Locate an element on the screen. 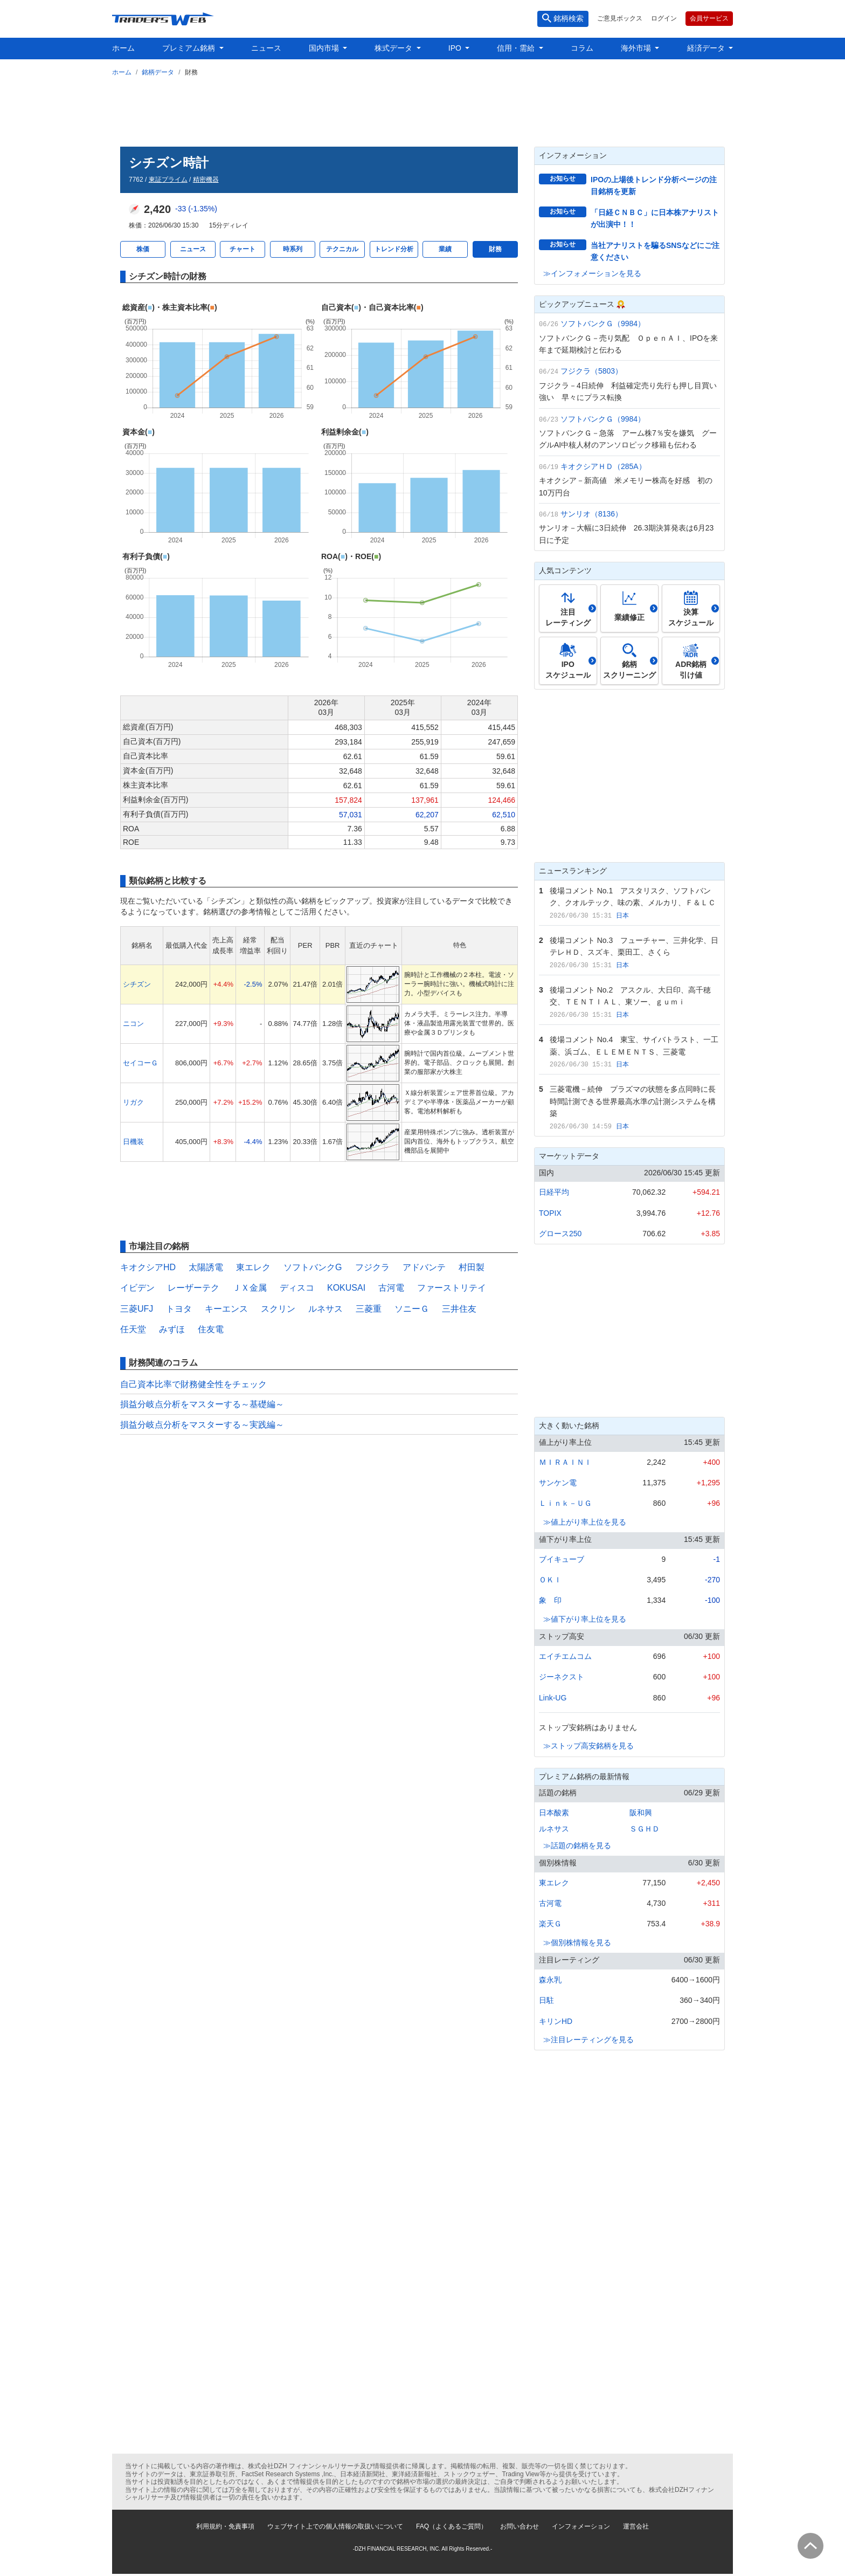 This screenshot has width=845, height=2576. 損益分岐点分析をマスターする～実践編～ is located at coordinates (202, 1424).